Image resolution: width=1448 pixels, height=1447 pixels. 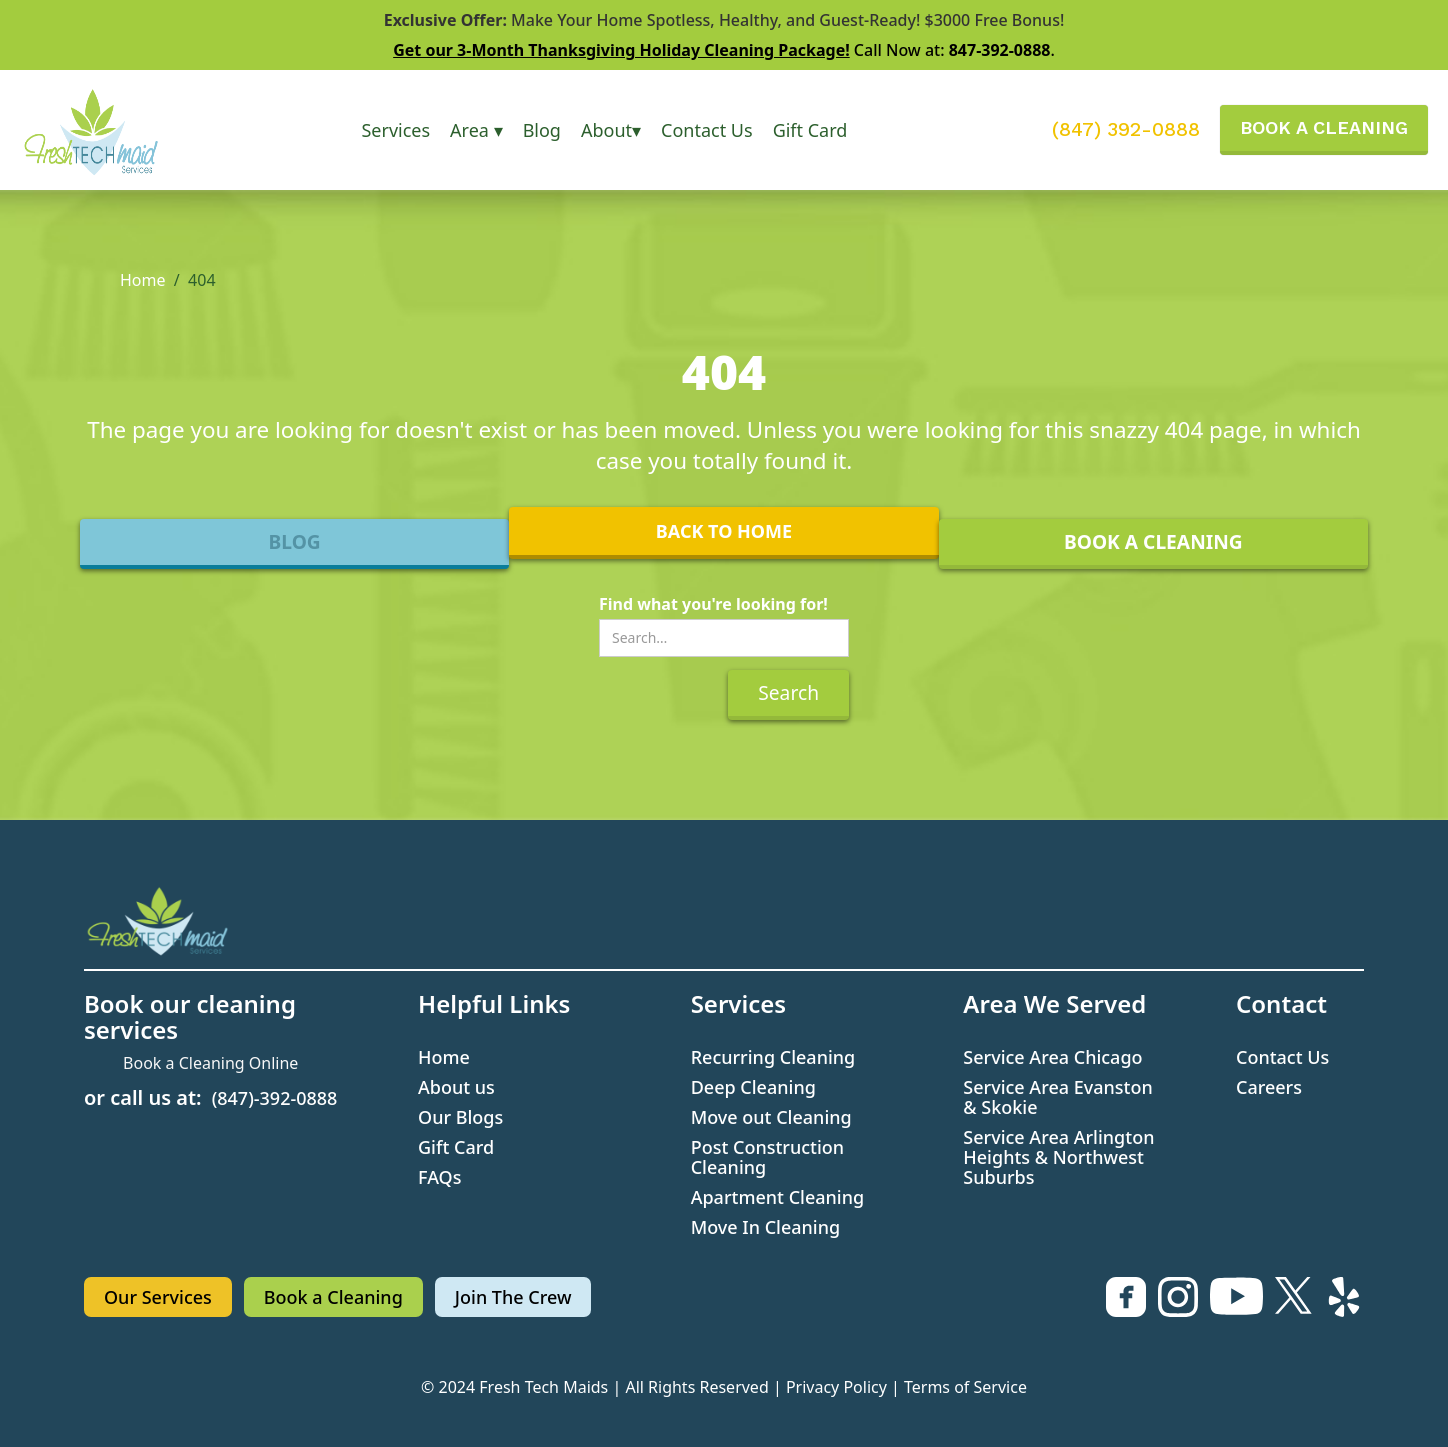 What do you see at coordinates (1058, 1157) in the screenshot?
I see `Service Area Arlington Heights & Northwest Suburbs` at bounding box center [1058, 1157].